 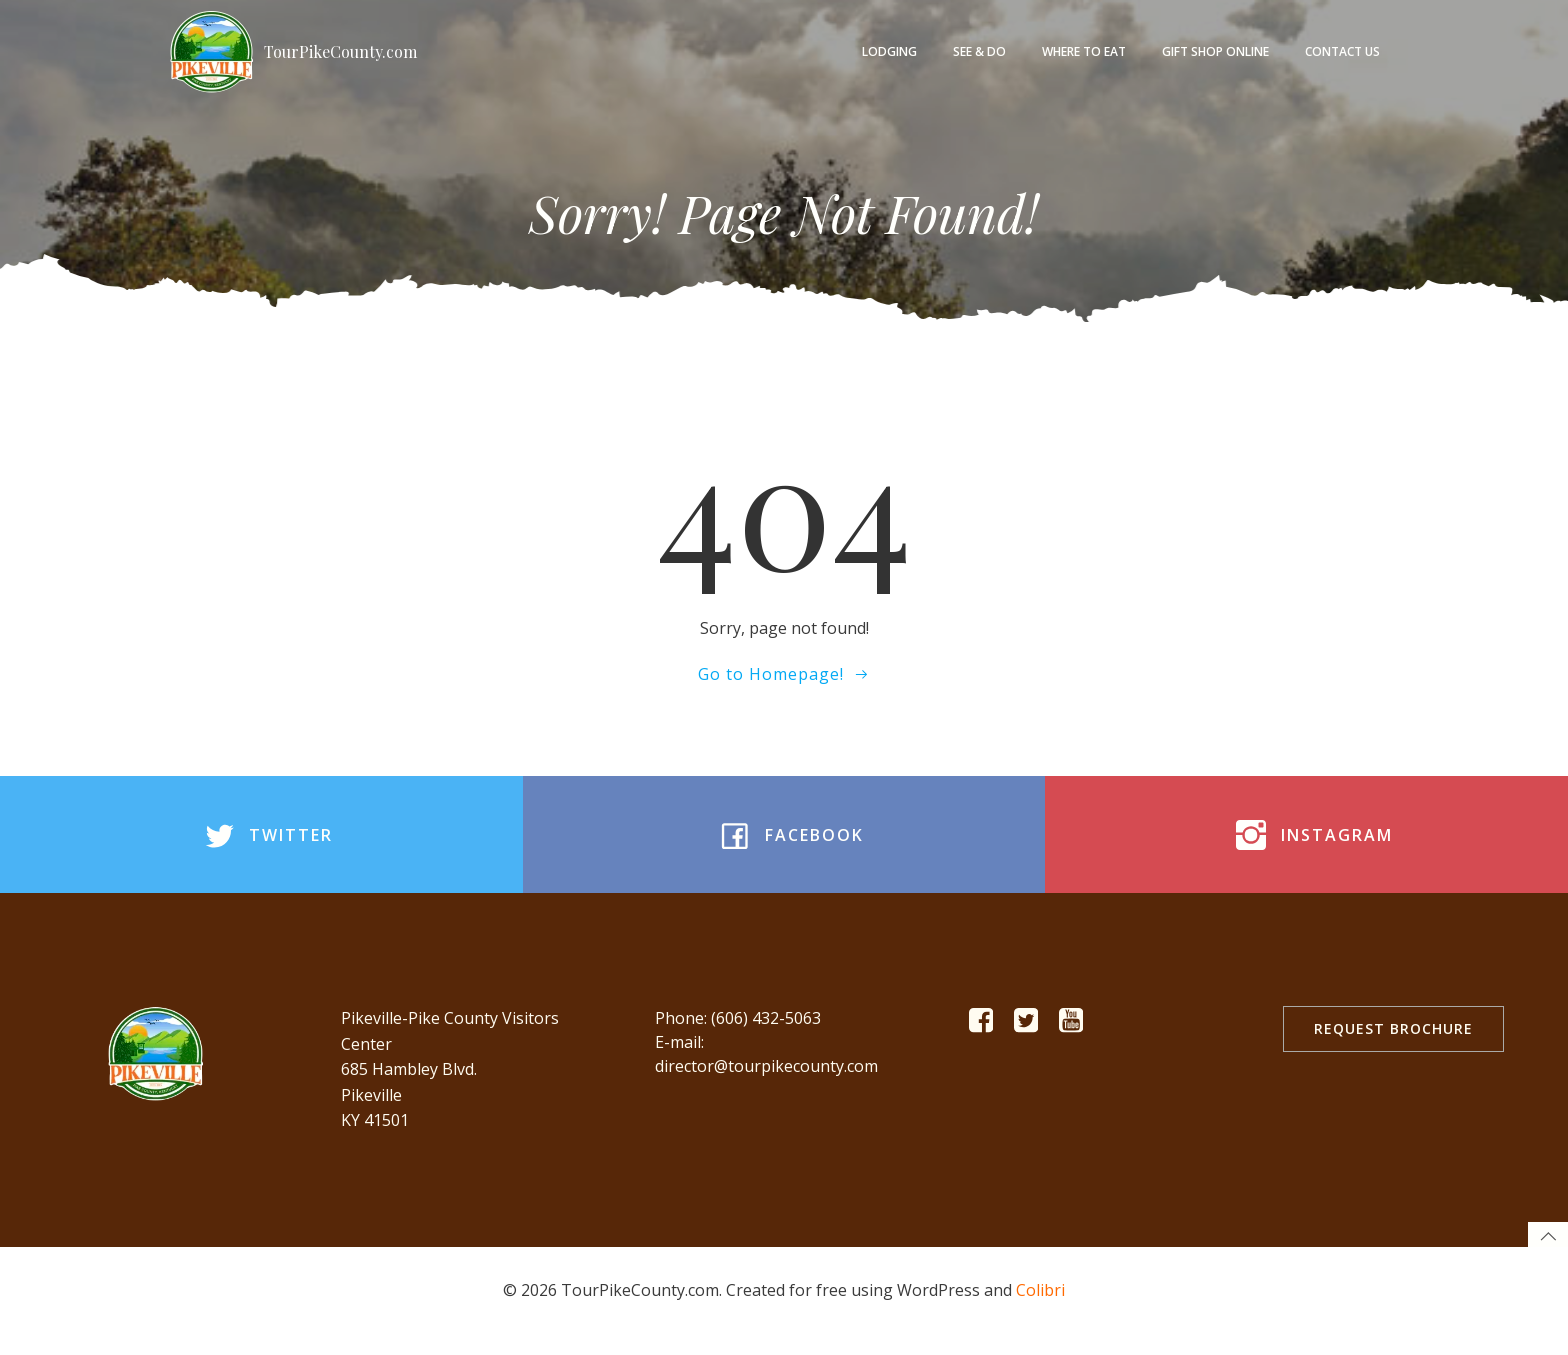 What do you see at coordinates (1217, 50) in the screenshot?
I see `Gift Shop Online` at bounding box center [1217, 50].